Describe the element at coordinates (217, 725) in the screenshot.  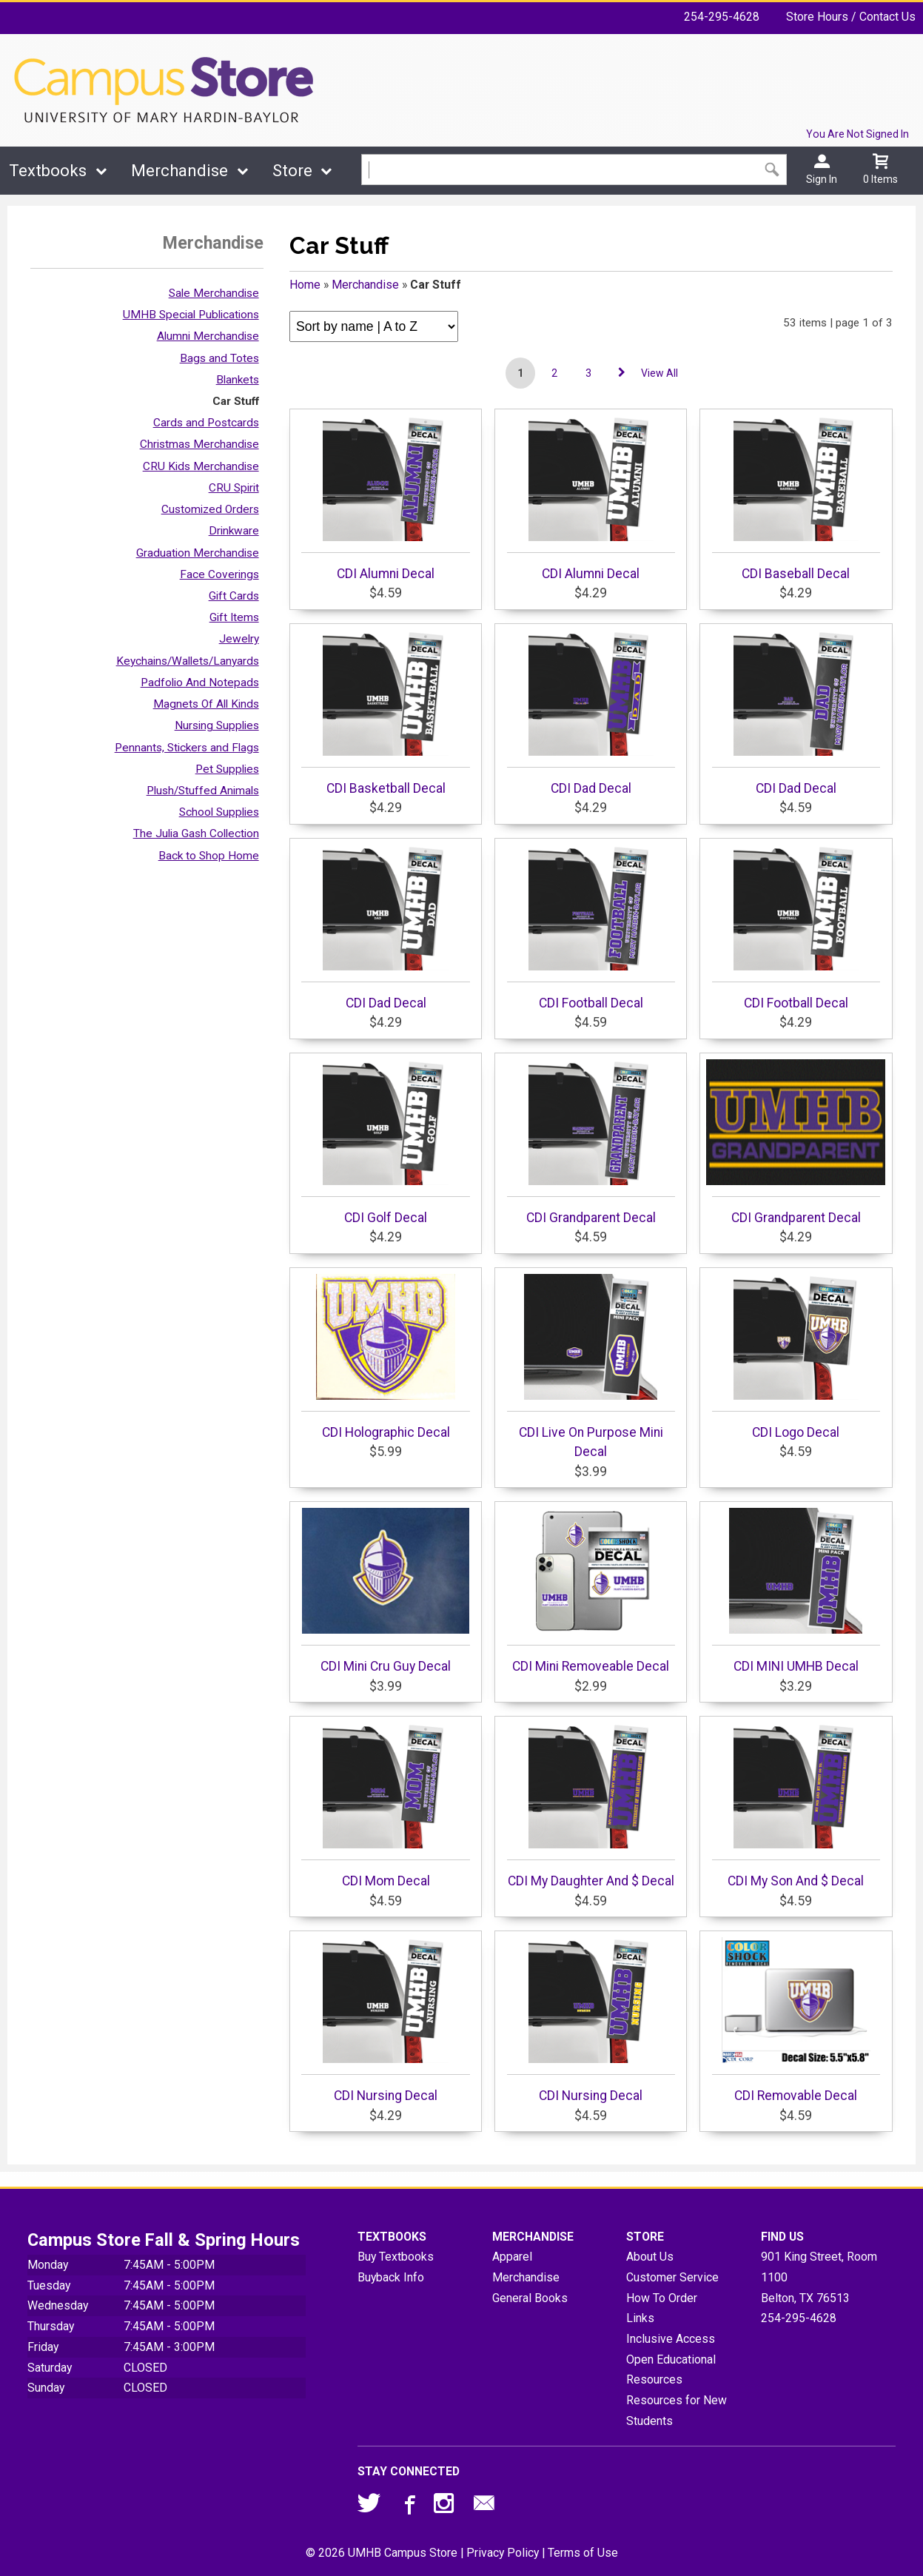
I see `Nursing Supplies` at that location.